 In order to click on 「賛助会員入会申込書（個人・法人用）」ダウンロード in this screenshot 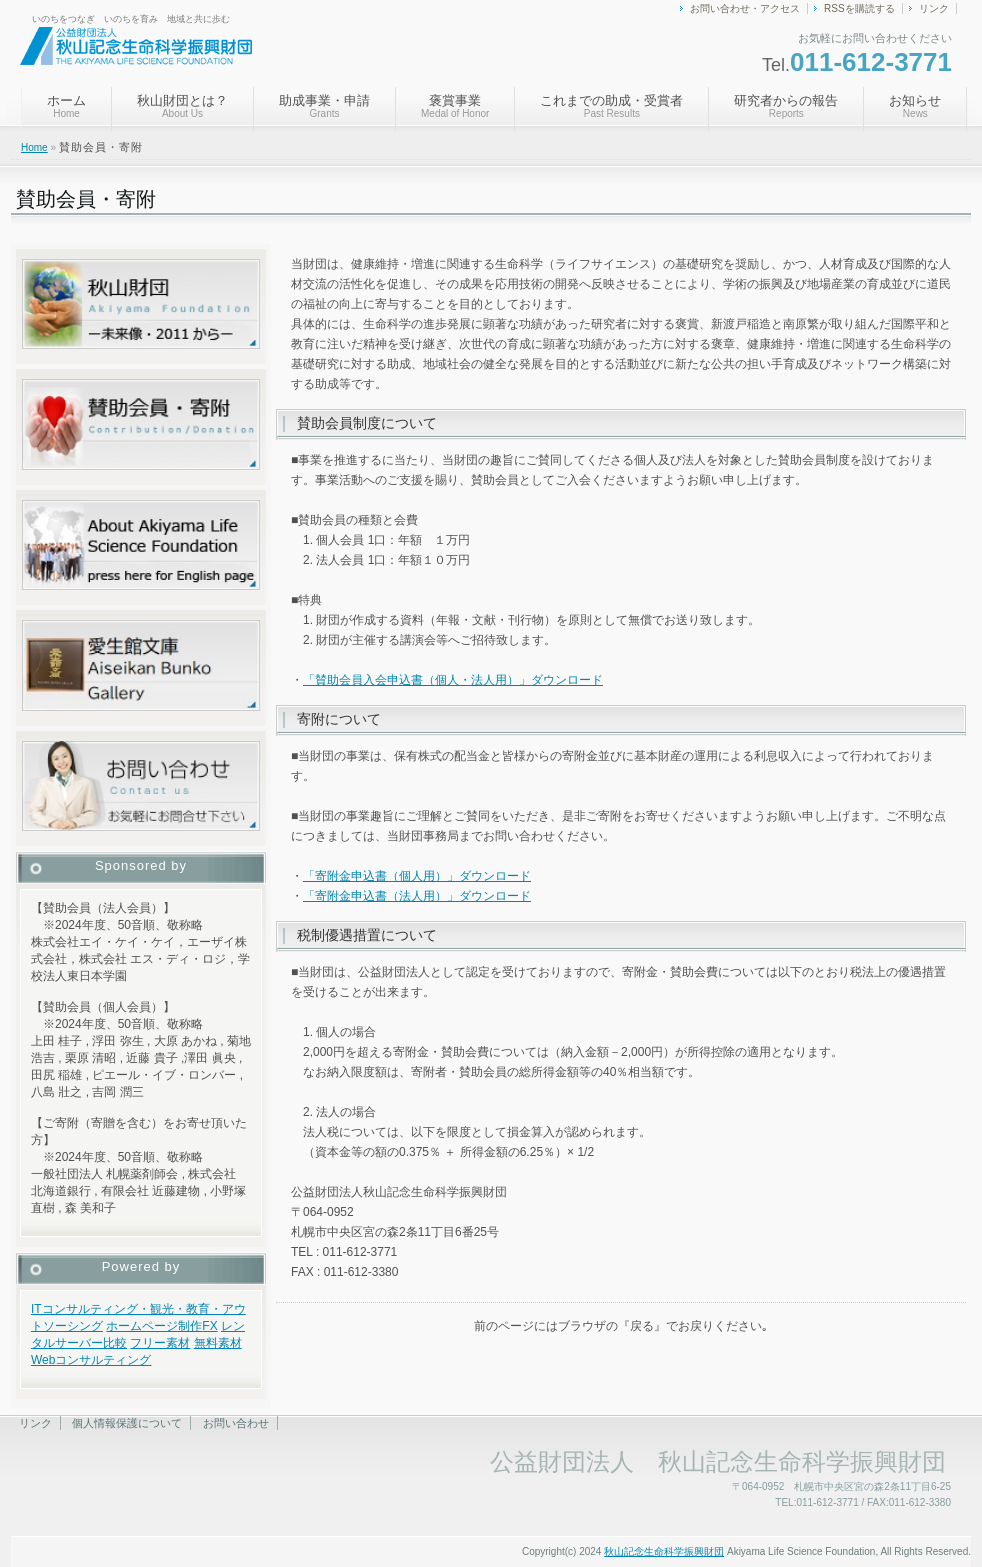, I will do `click(453, 680)`.